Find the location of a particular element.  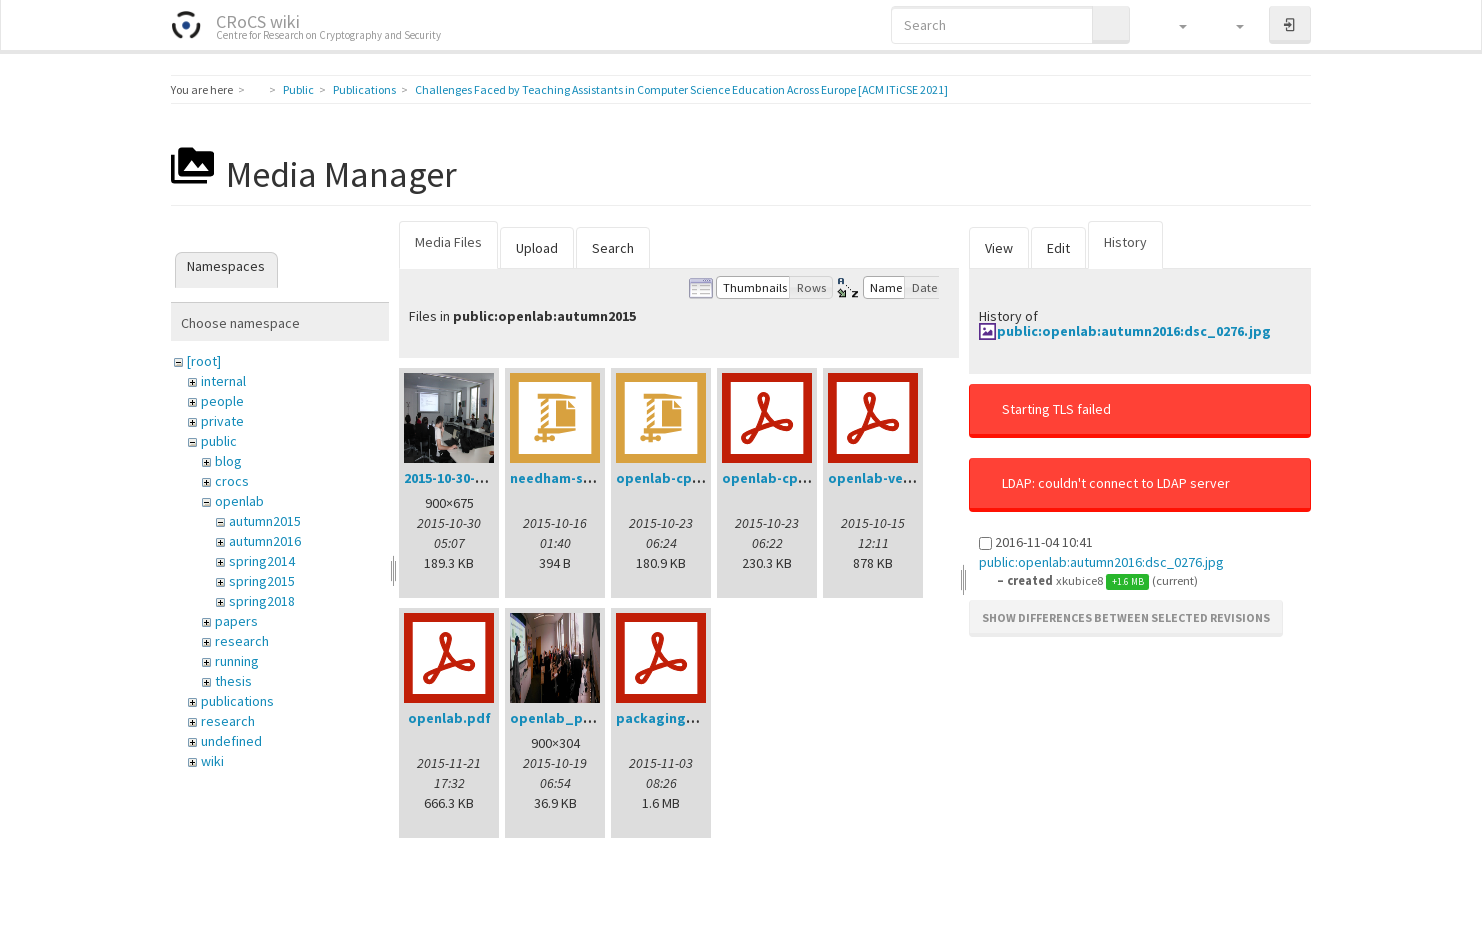

openlab is located at coordinates (239, 501).